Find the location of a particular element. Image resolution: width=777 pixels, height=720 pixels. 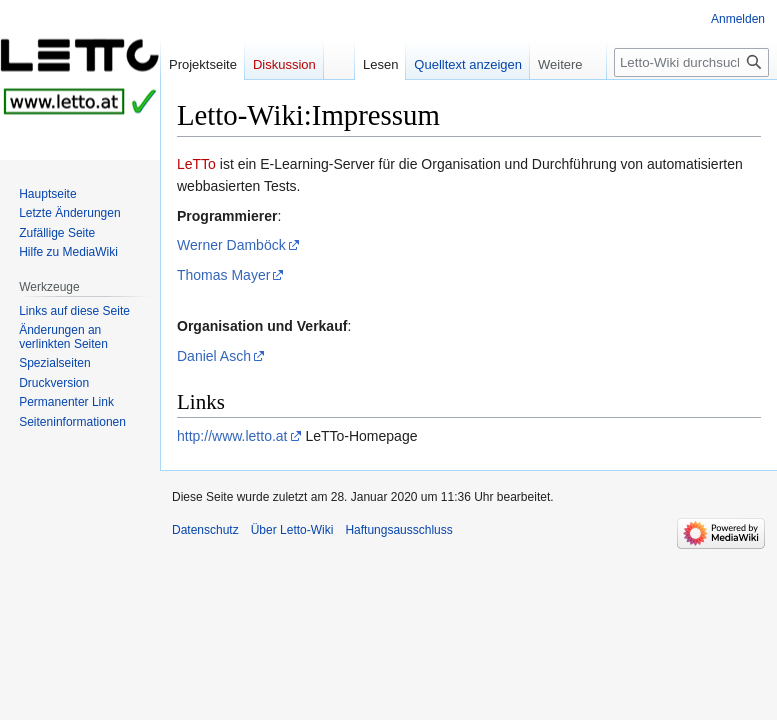

http://www.letto.at is located at coordinates (232, 436).